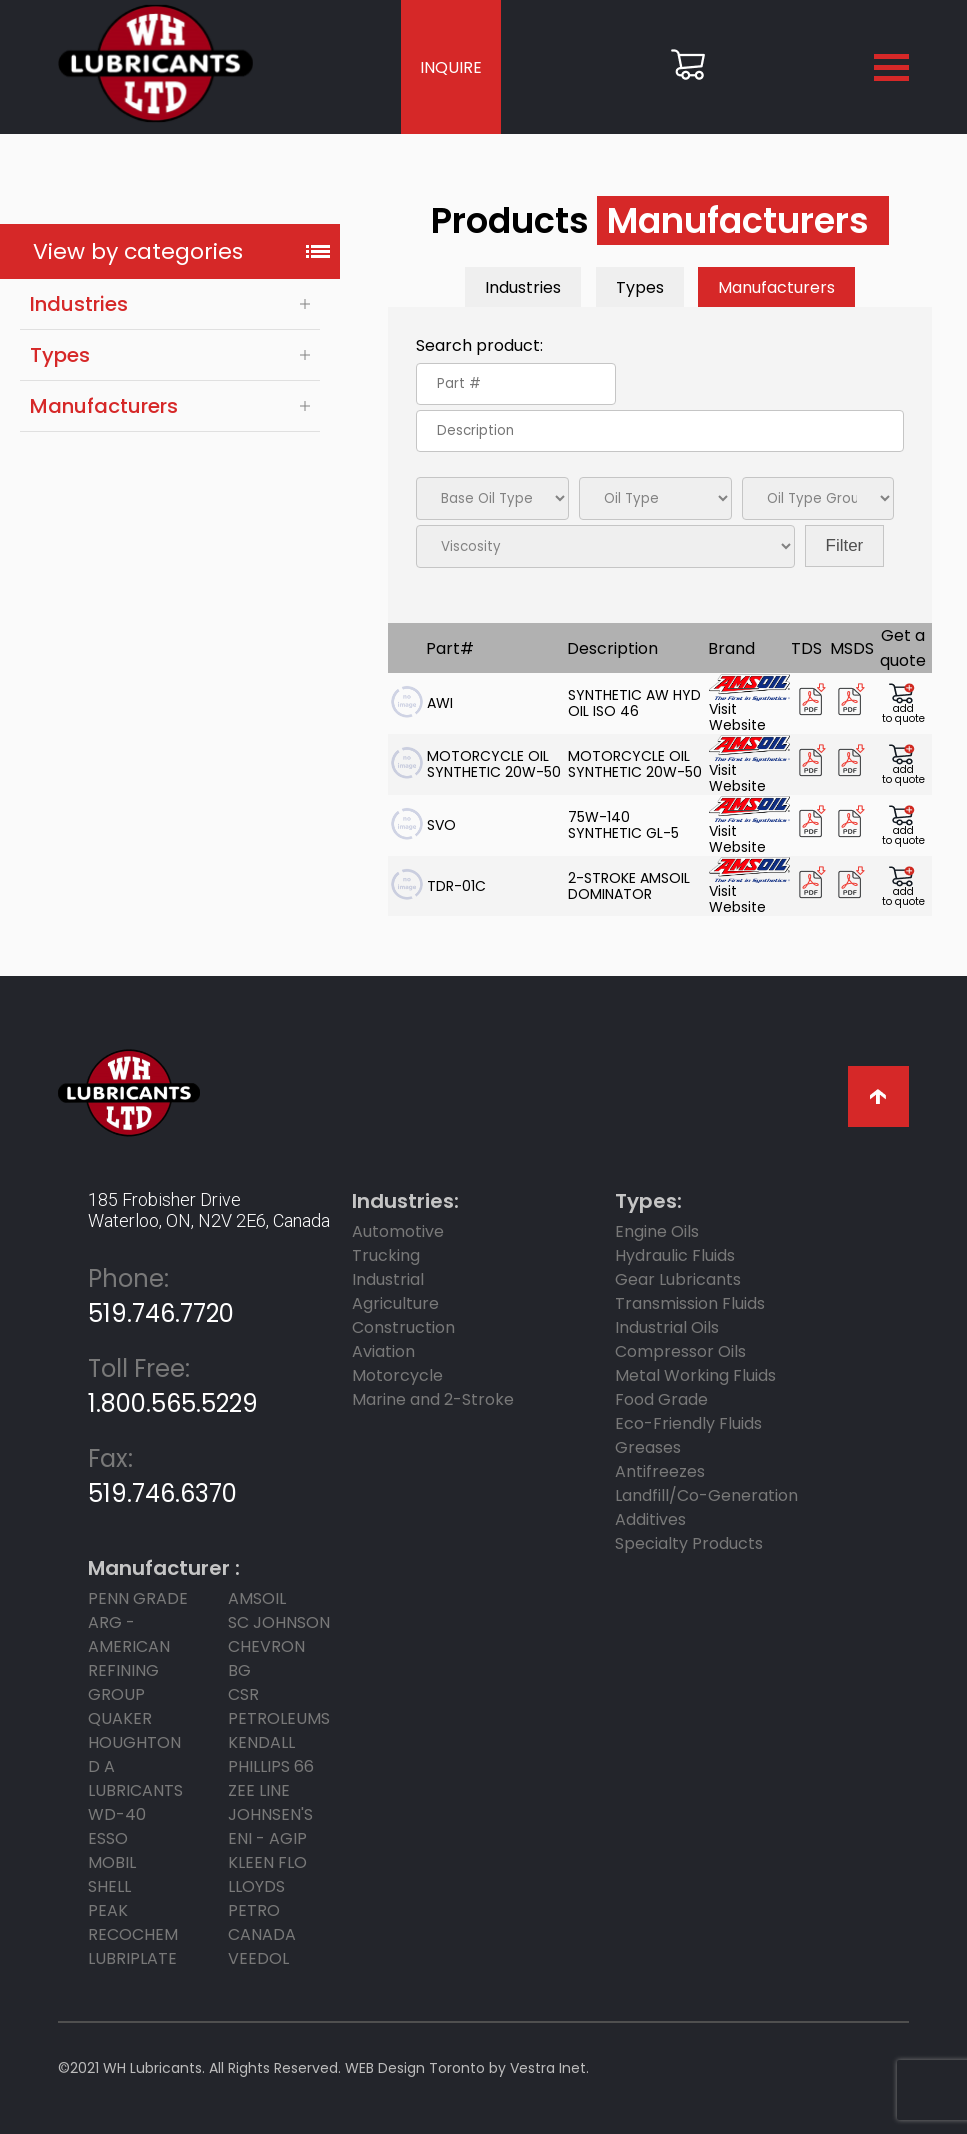 The image size is (967, 2134). What do you see at coordinates (129, 1658) in the screenshot?
I see `ARG - AMERICAN REFINING GROUP` at bounding box center [129, 1658].